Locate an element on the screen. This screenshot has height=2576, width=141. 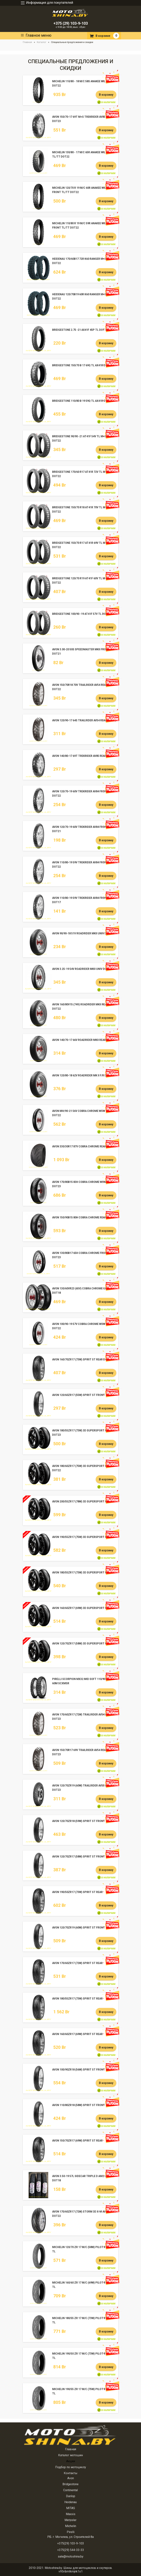
Avon 120/80-18 62V ROADRIDER MK II F/R DOT22 is located at coordinates (82, 1075).